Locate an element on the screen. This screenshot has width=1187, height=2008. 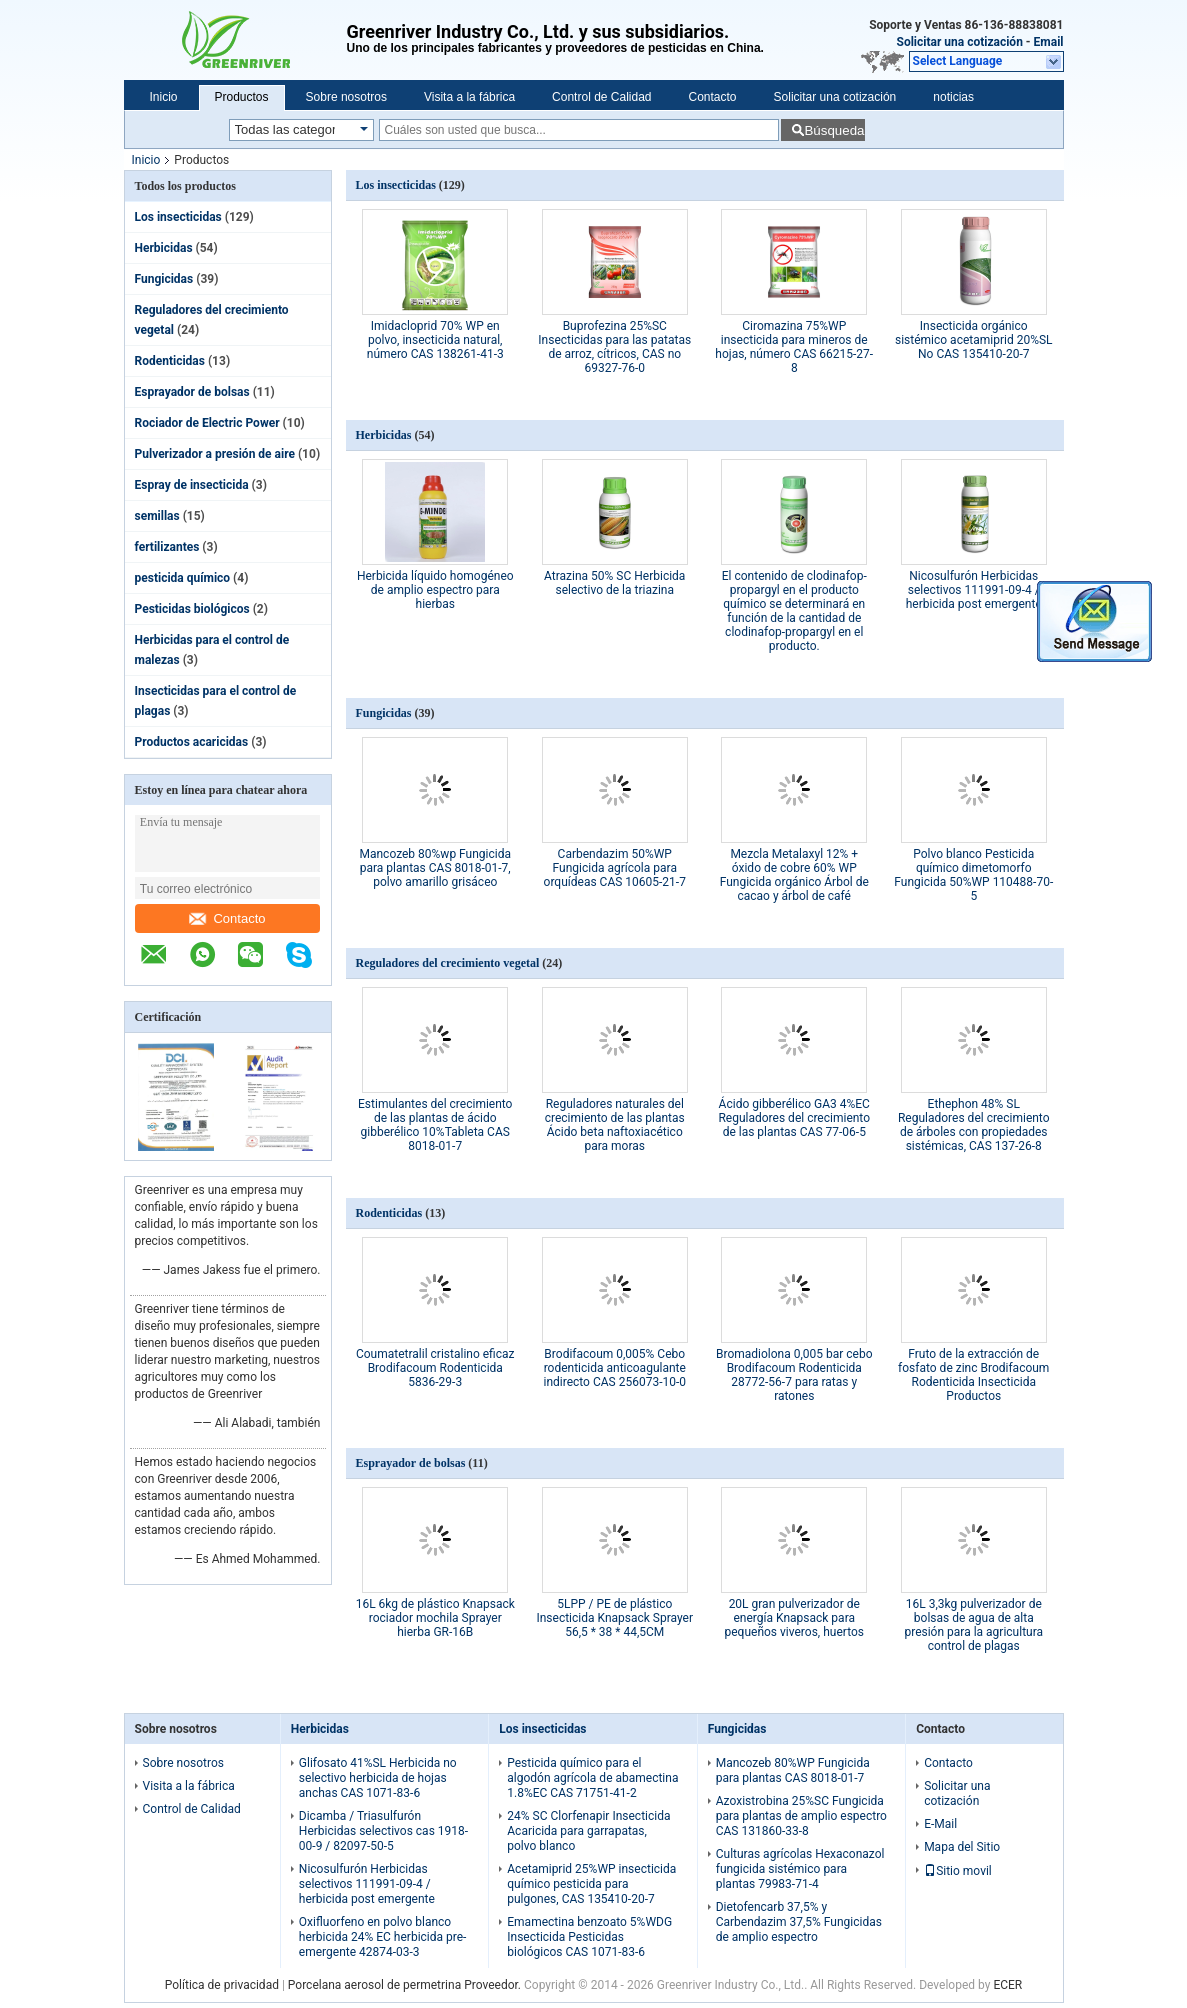
Política de privacidad is located at coordinates (222, 1985).